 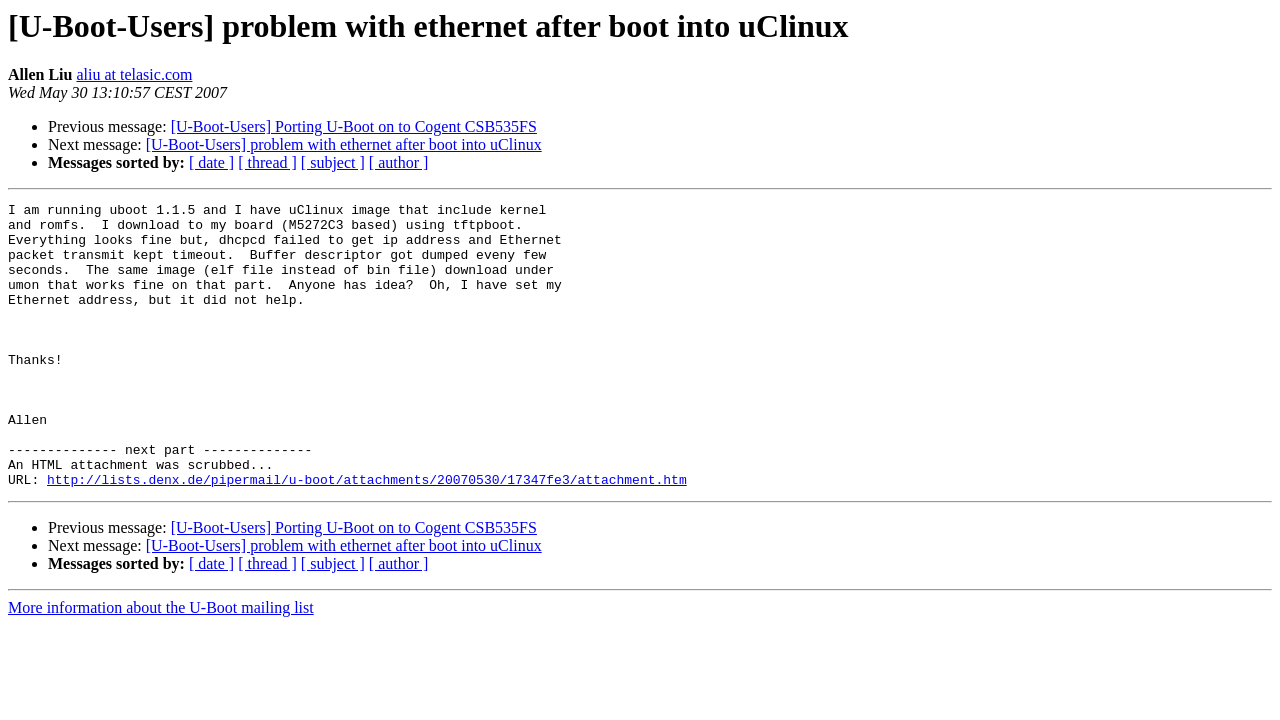 What do you see at coordinates (161, 664) in the screenshot?
I see `More information about the U-Boot mailing list` at bounding box center [161, 664].